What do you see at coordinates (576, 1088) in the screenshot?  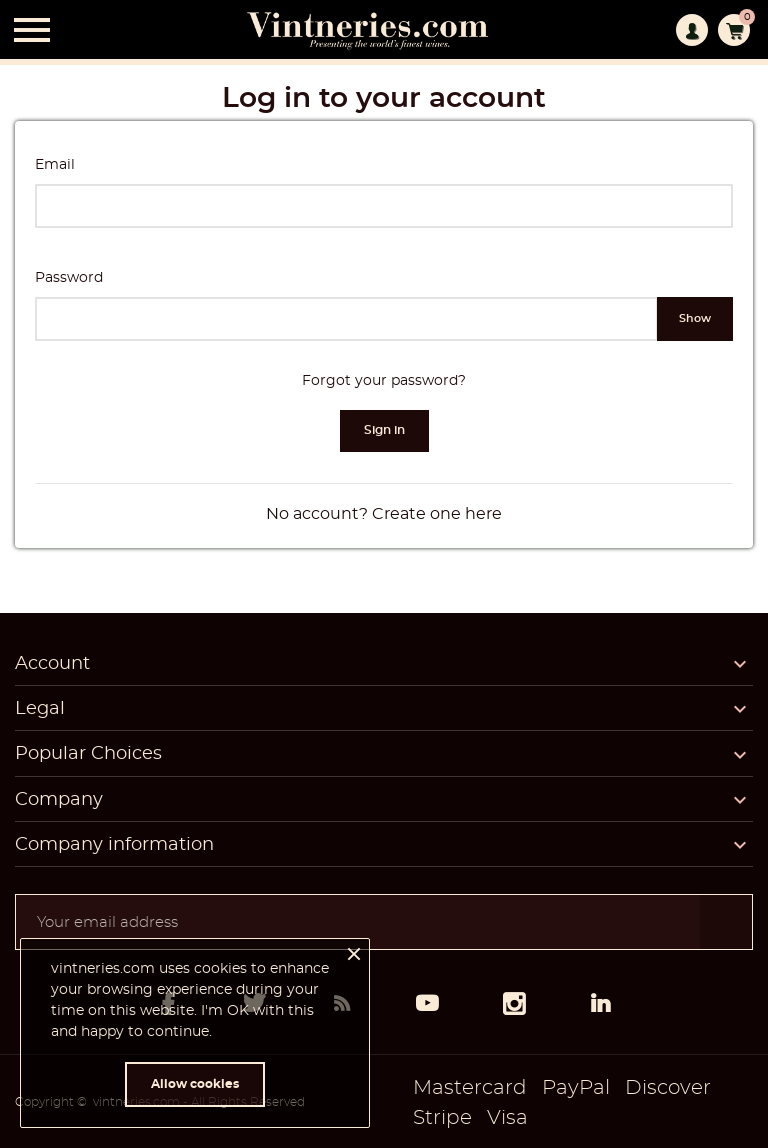 I see `PayPal` at bounding box center [576, 1088].